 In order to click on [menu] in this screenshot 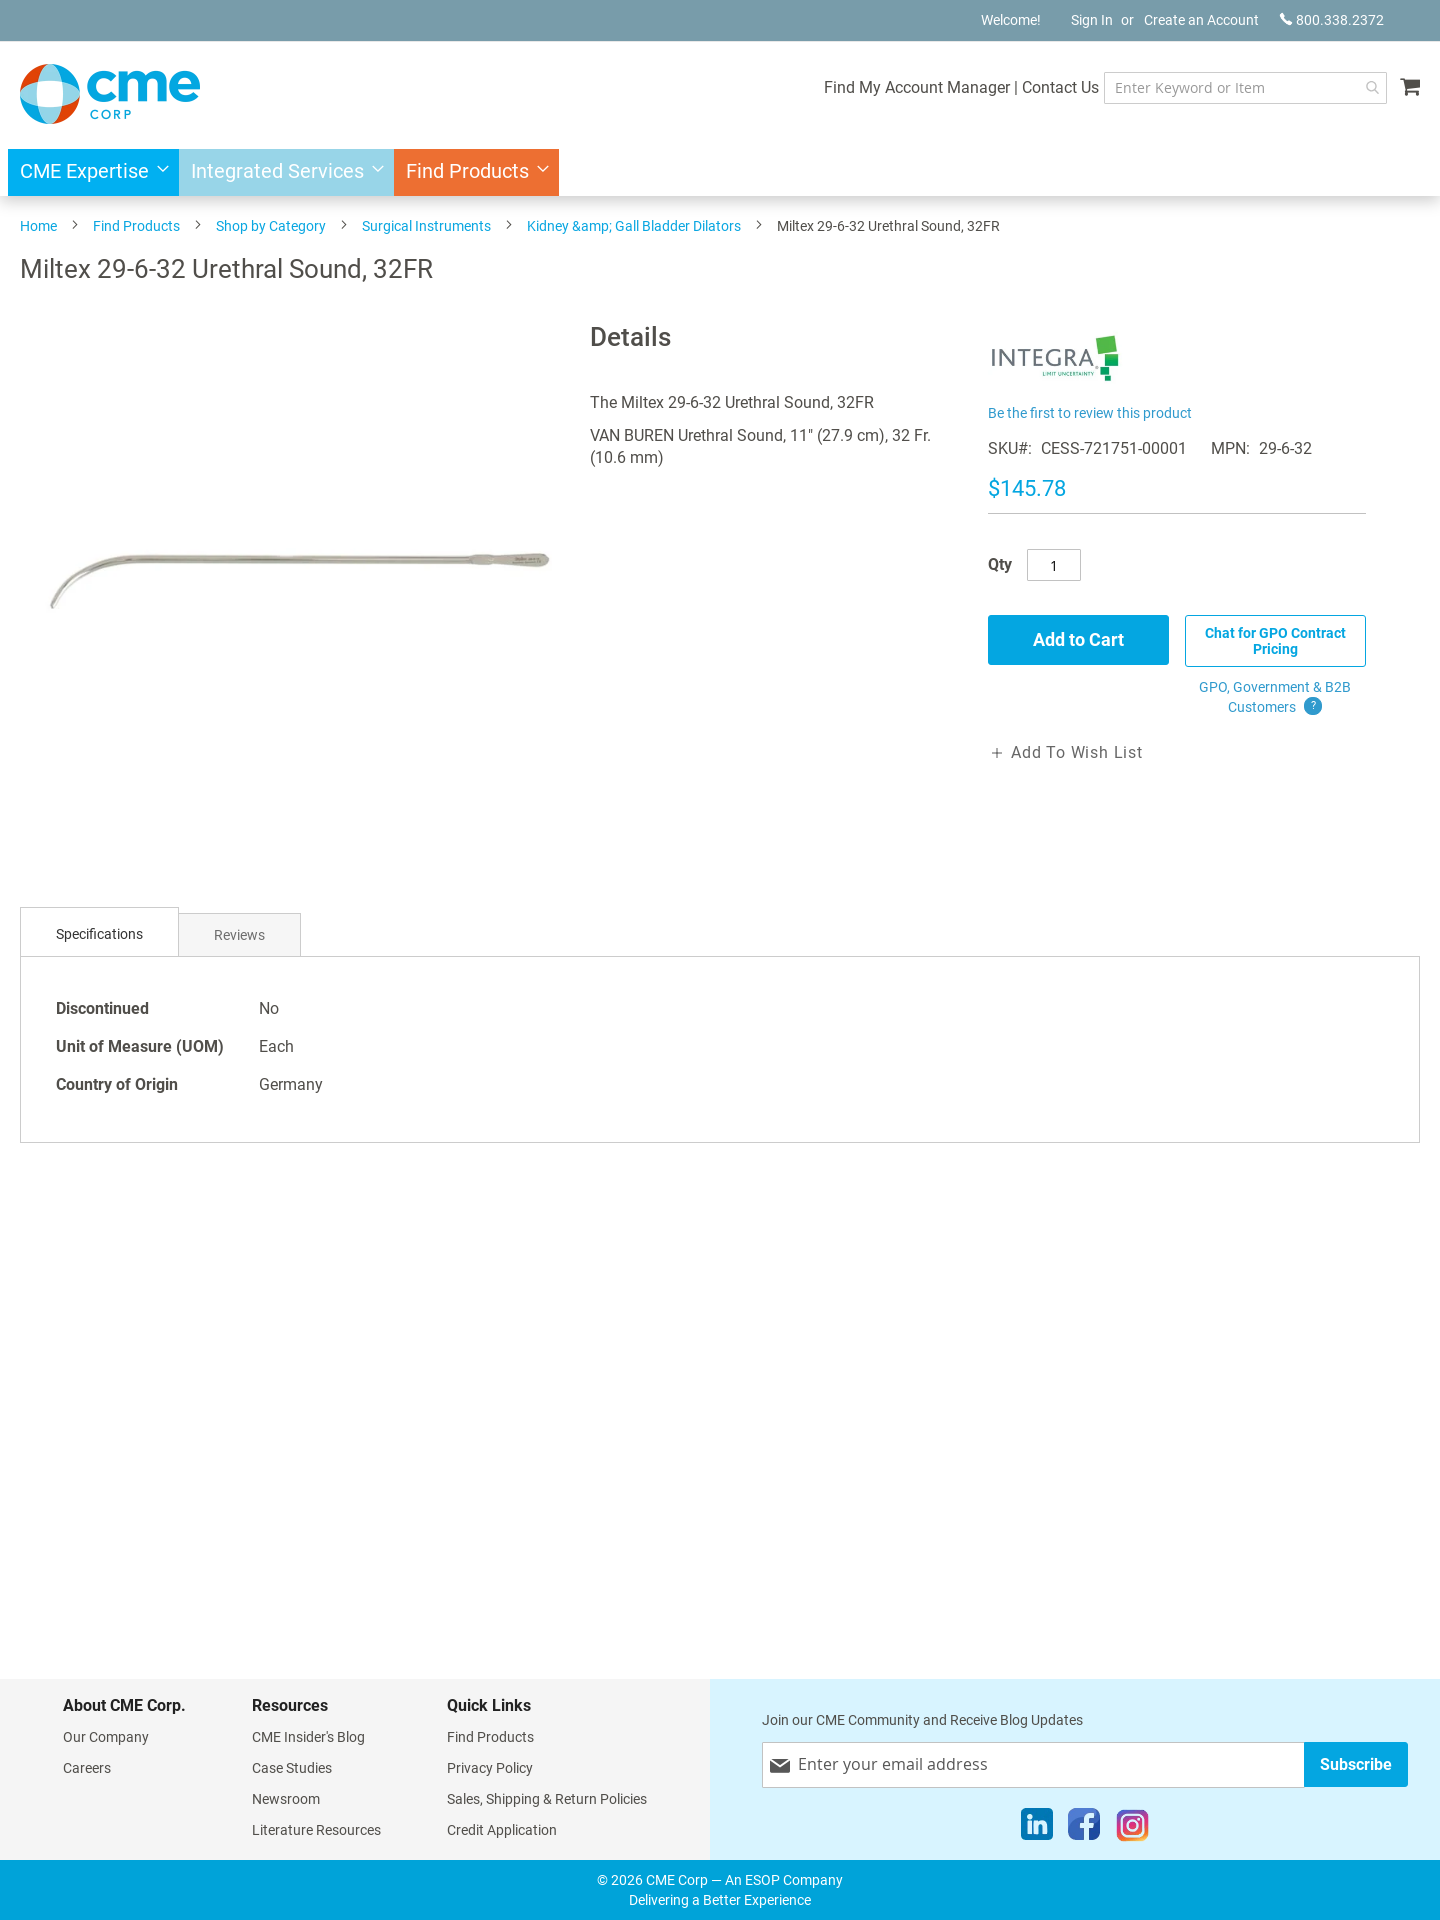, I will do `click(720, 172)`.